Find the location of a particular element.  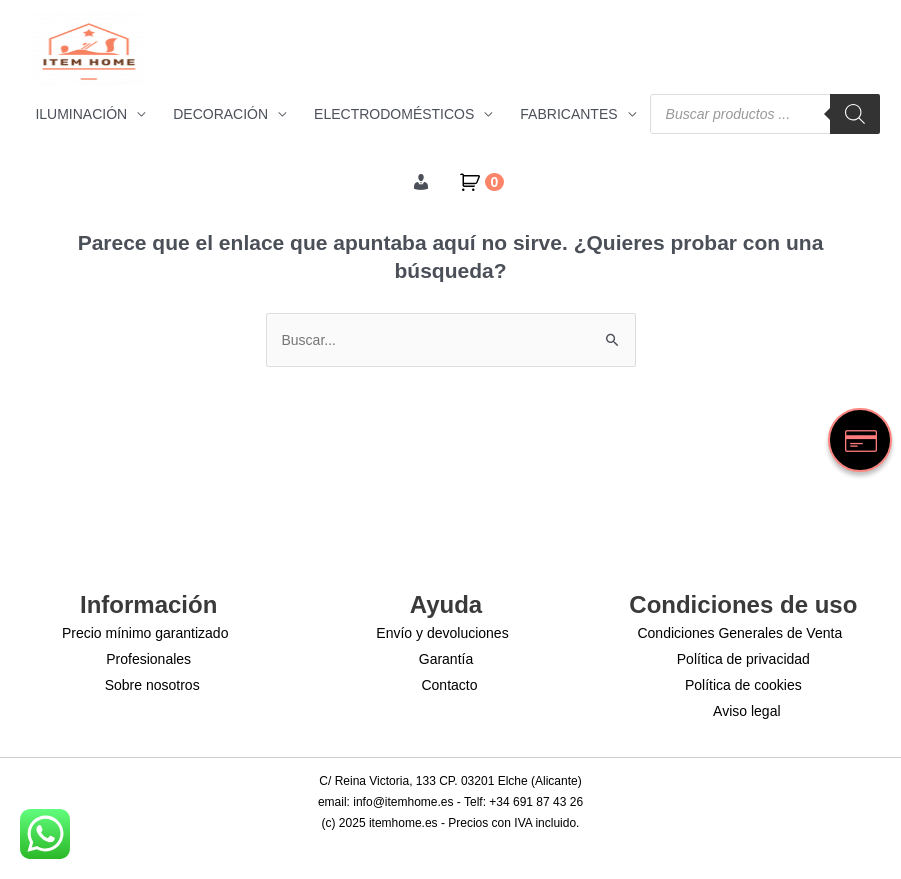

Profesionales is located at coordinates (148, 659).